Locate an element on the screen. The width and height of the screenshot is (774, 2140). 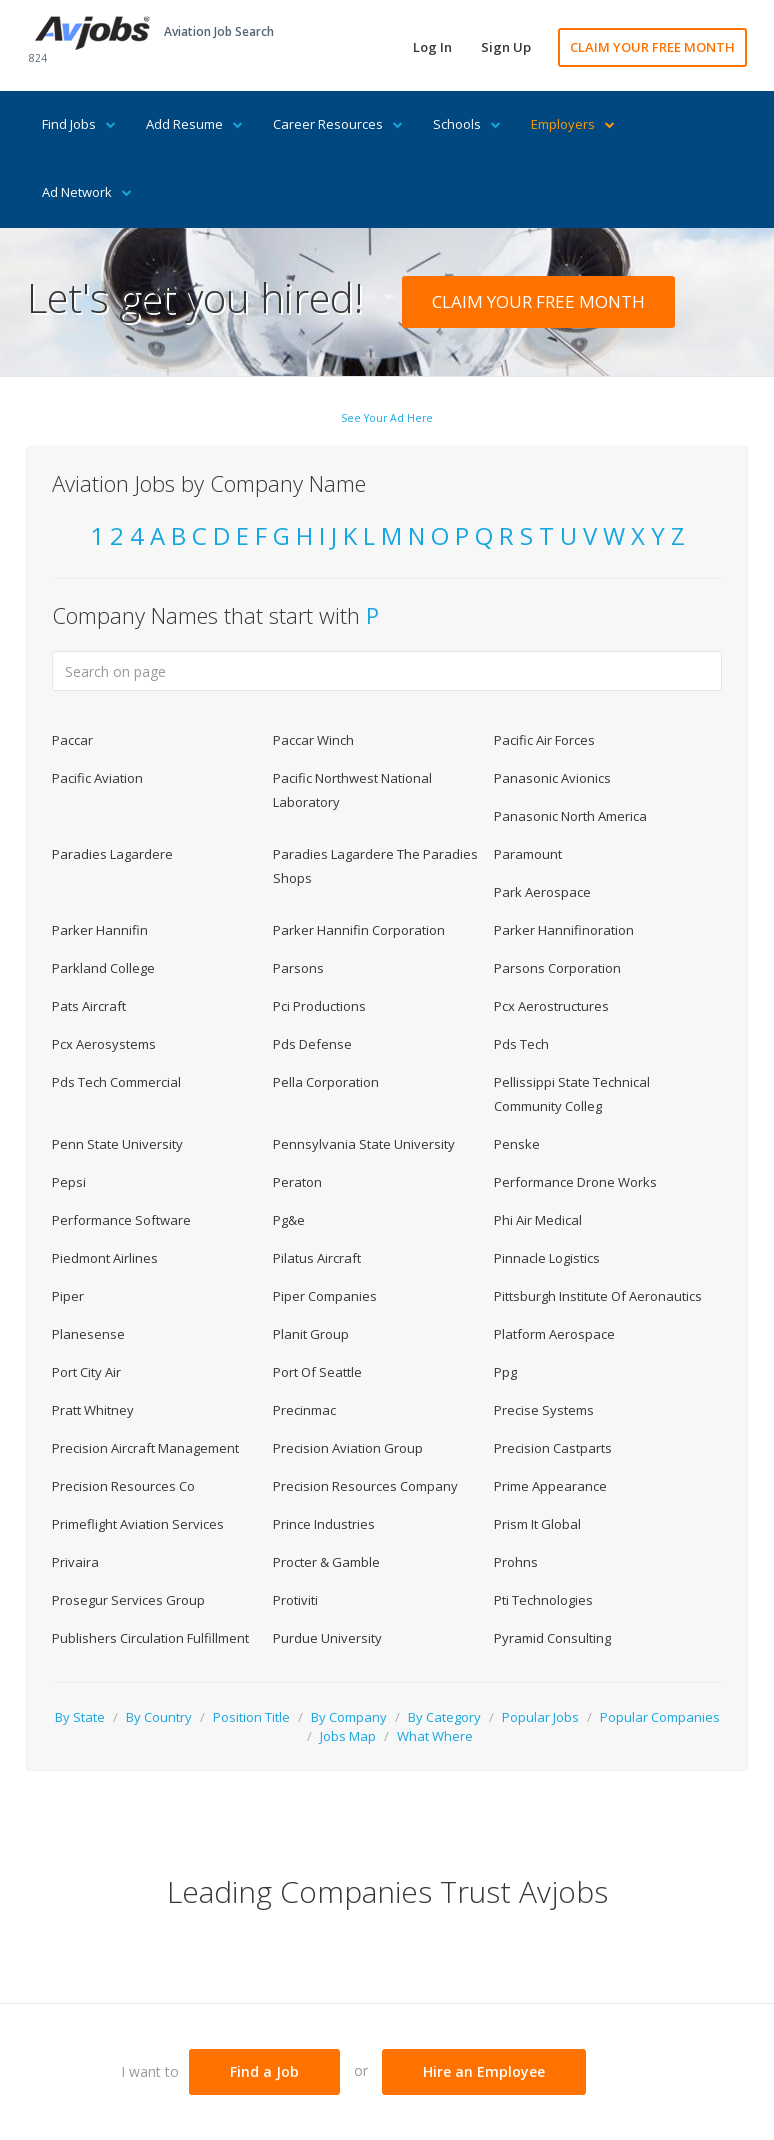
Ppg is located at coordinates (505, 1372).